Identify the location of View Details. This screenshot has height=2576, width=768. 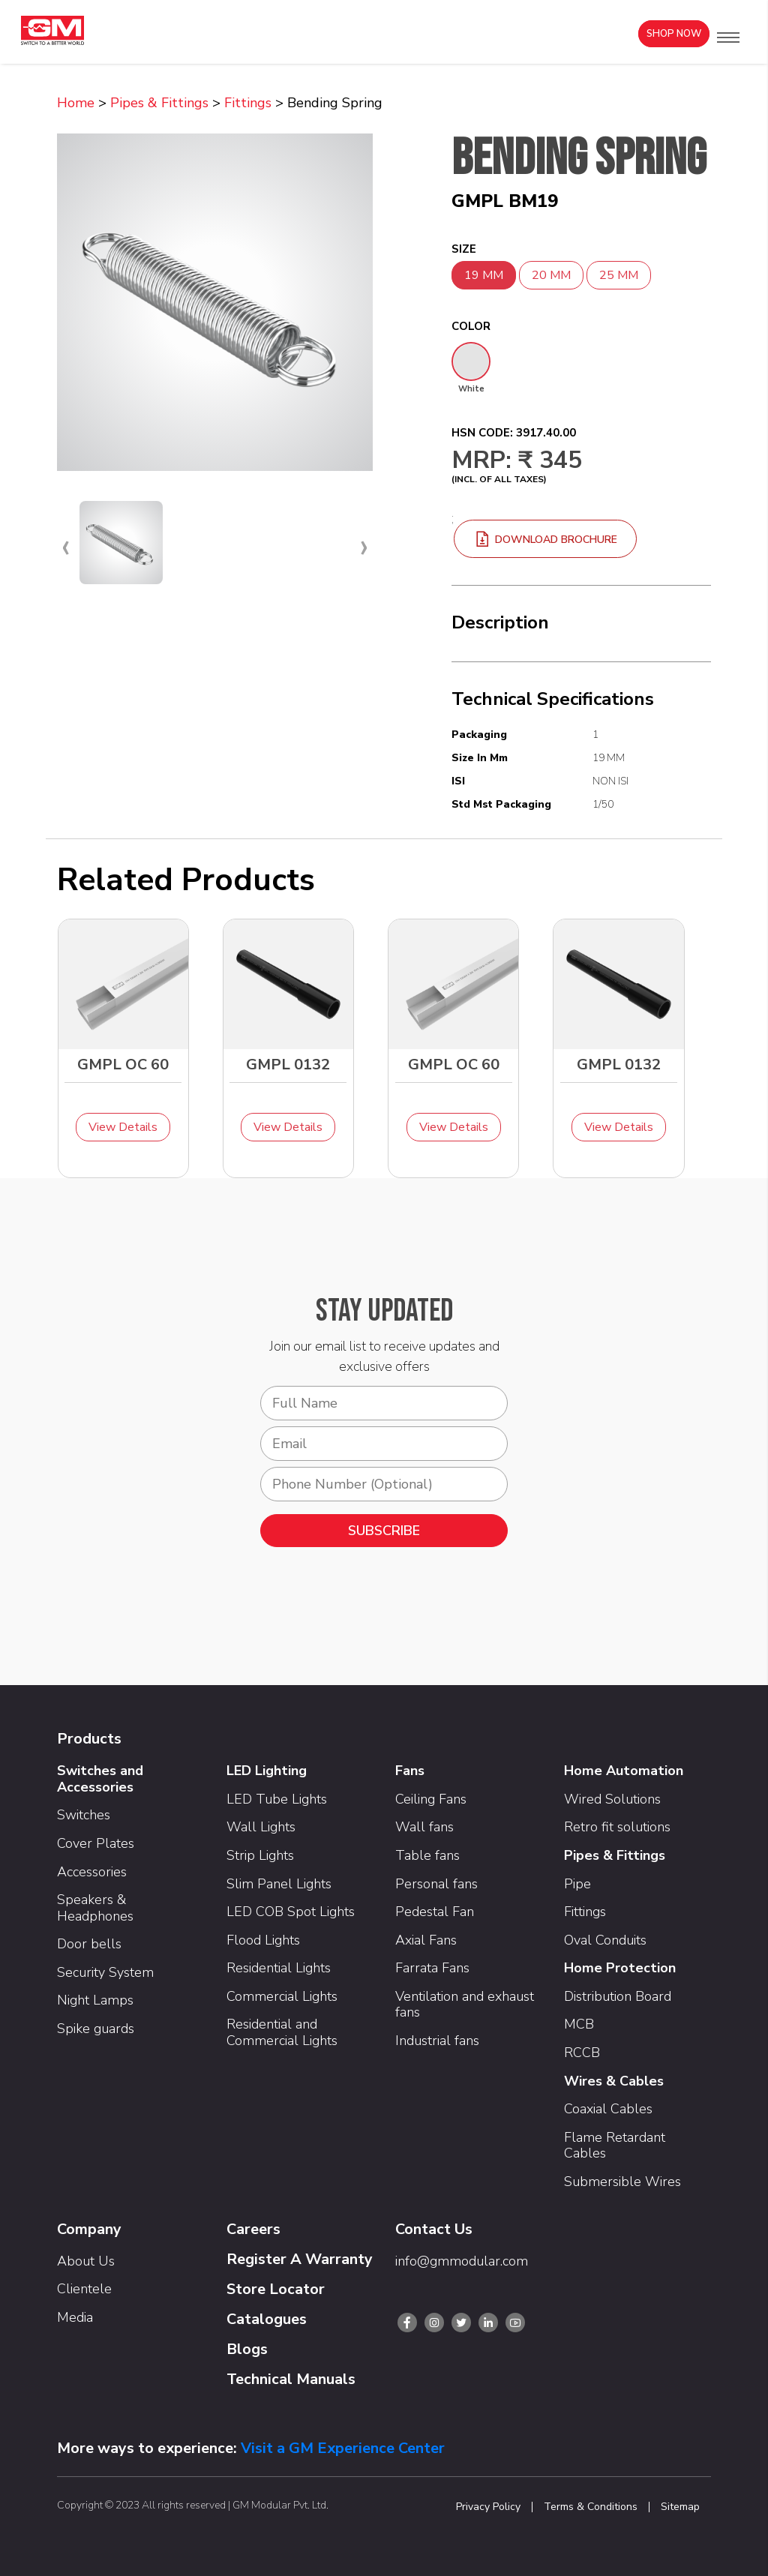
(123, 1127).